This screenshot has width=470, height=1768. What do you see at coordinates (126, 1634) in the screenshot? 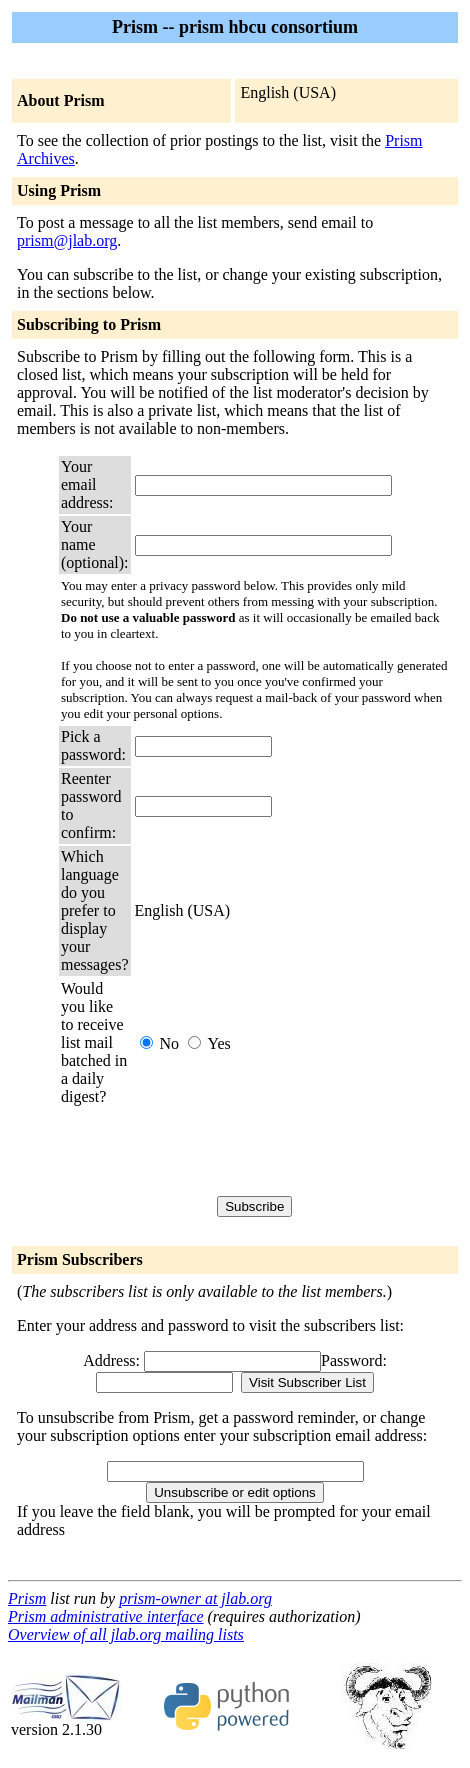
I see `Overview of all jlab.org mailing lists` at bounding box center [126, 1634].